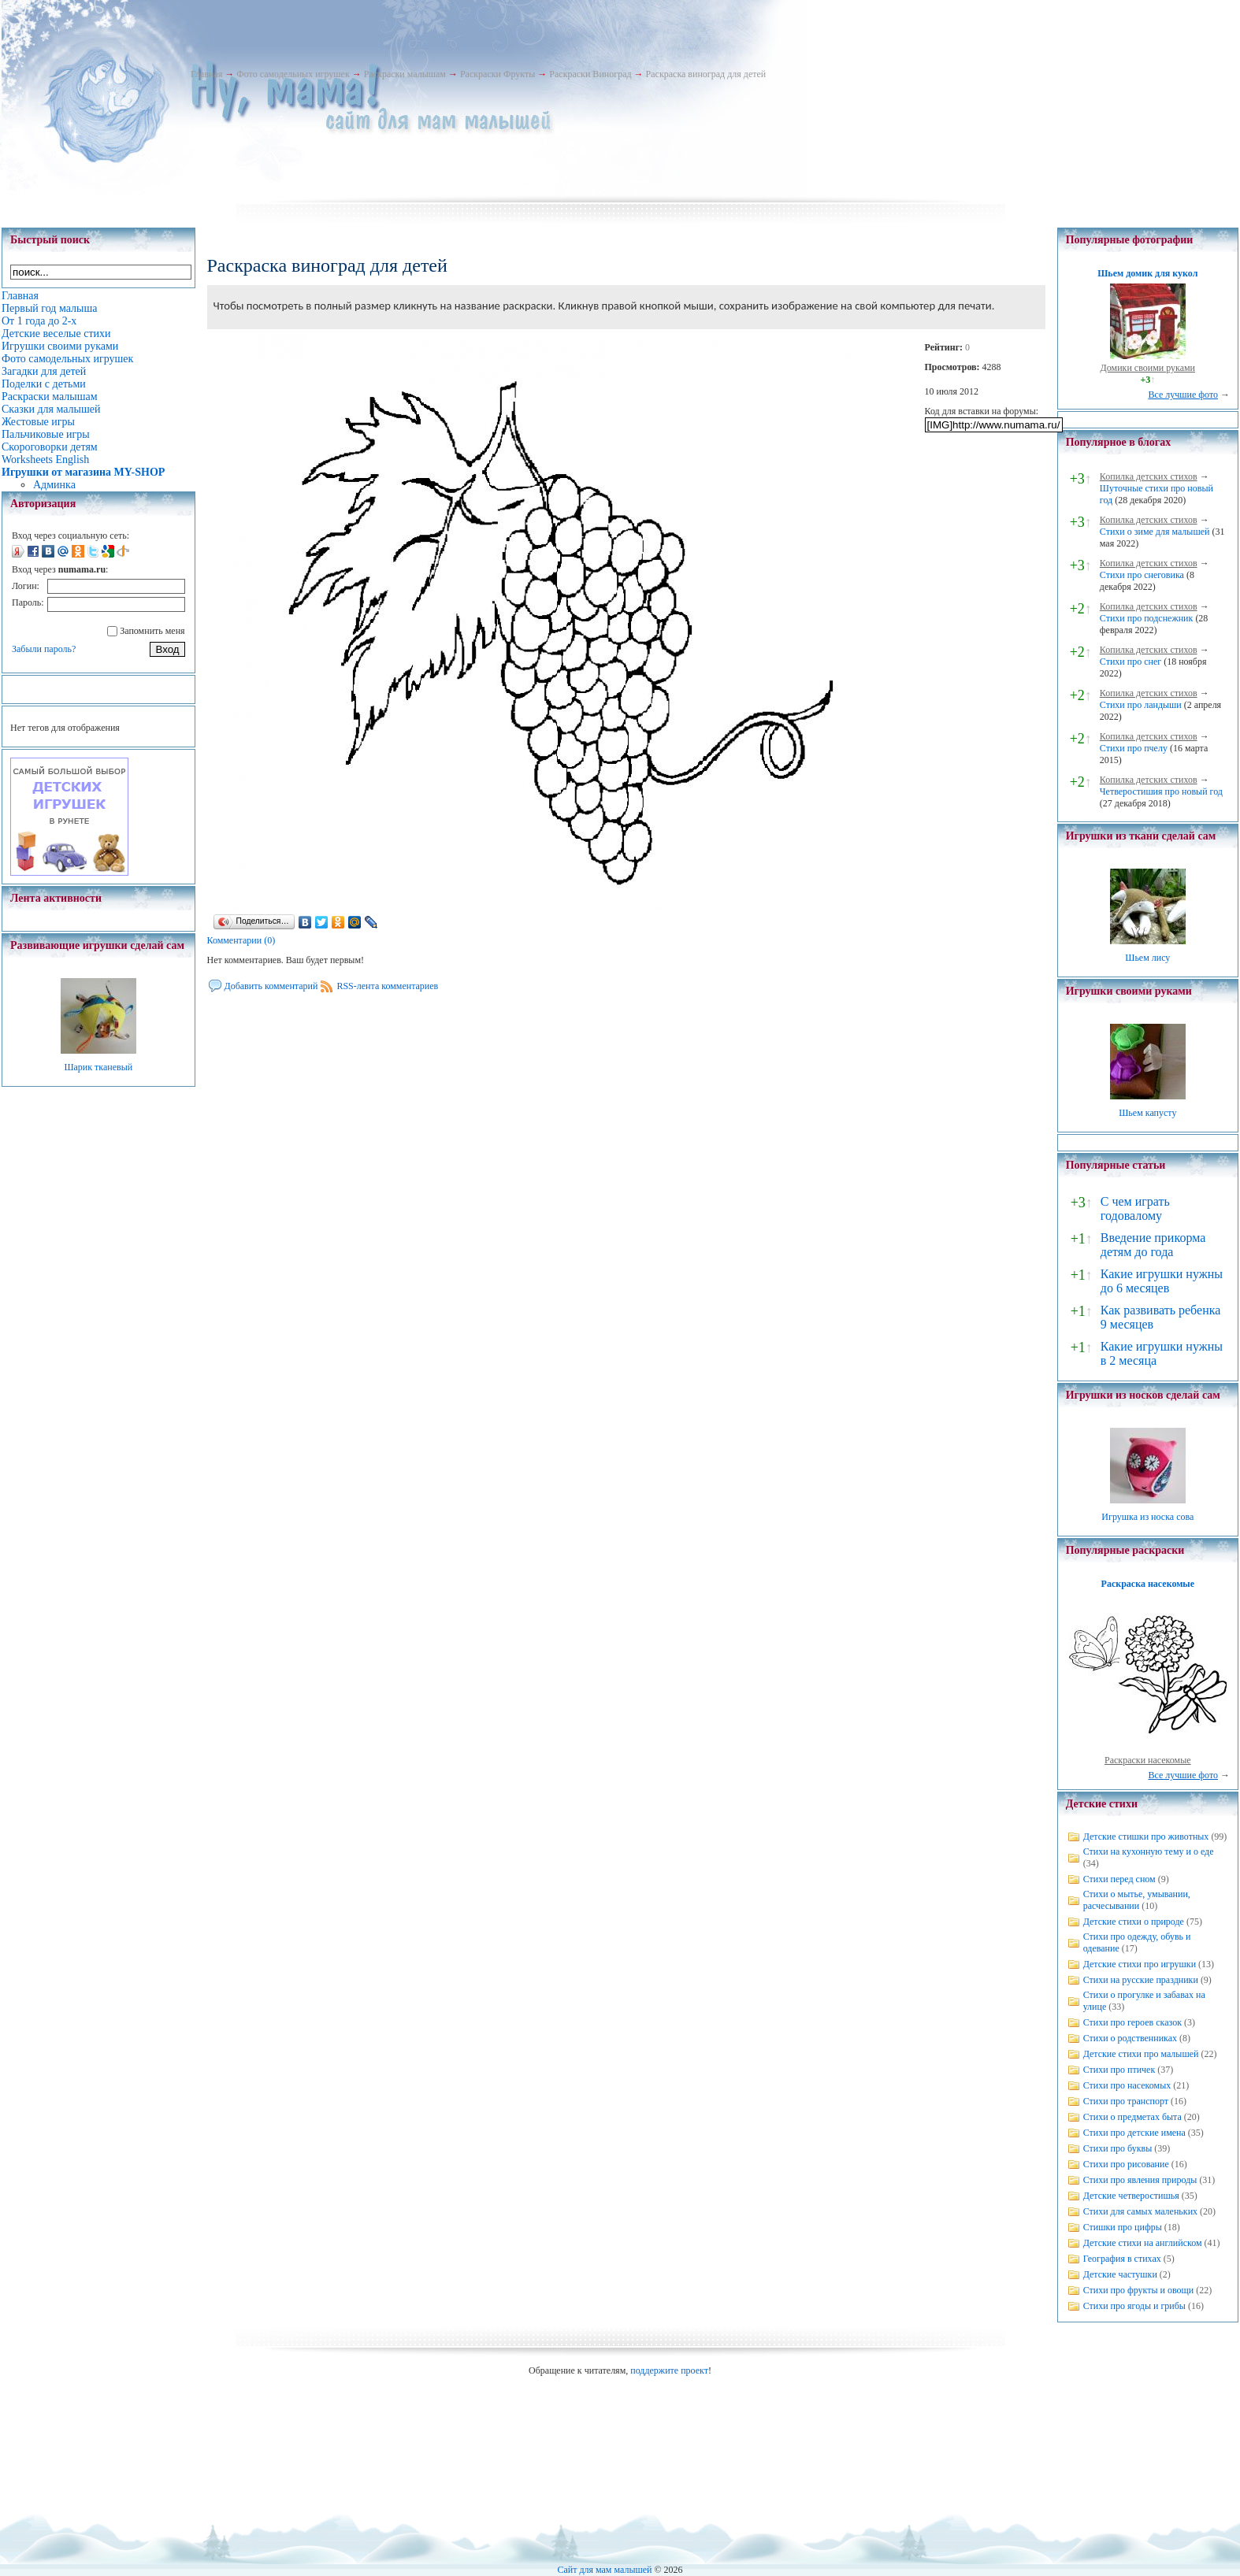  What do you see at coordinates (1134, 748) in the screenshot?
I see `Стихи про пчелу` at bounding box center [1134, 748].